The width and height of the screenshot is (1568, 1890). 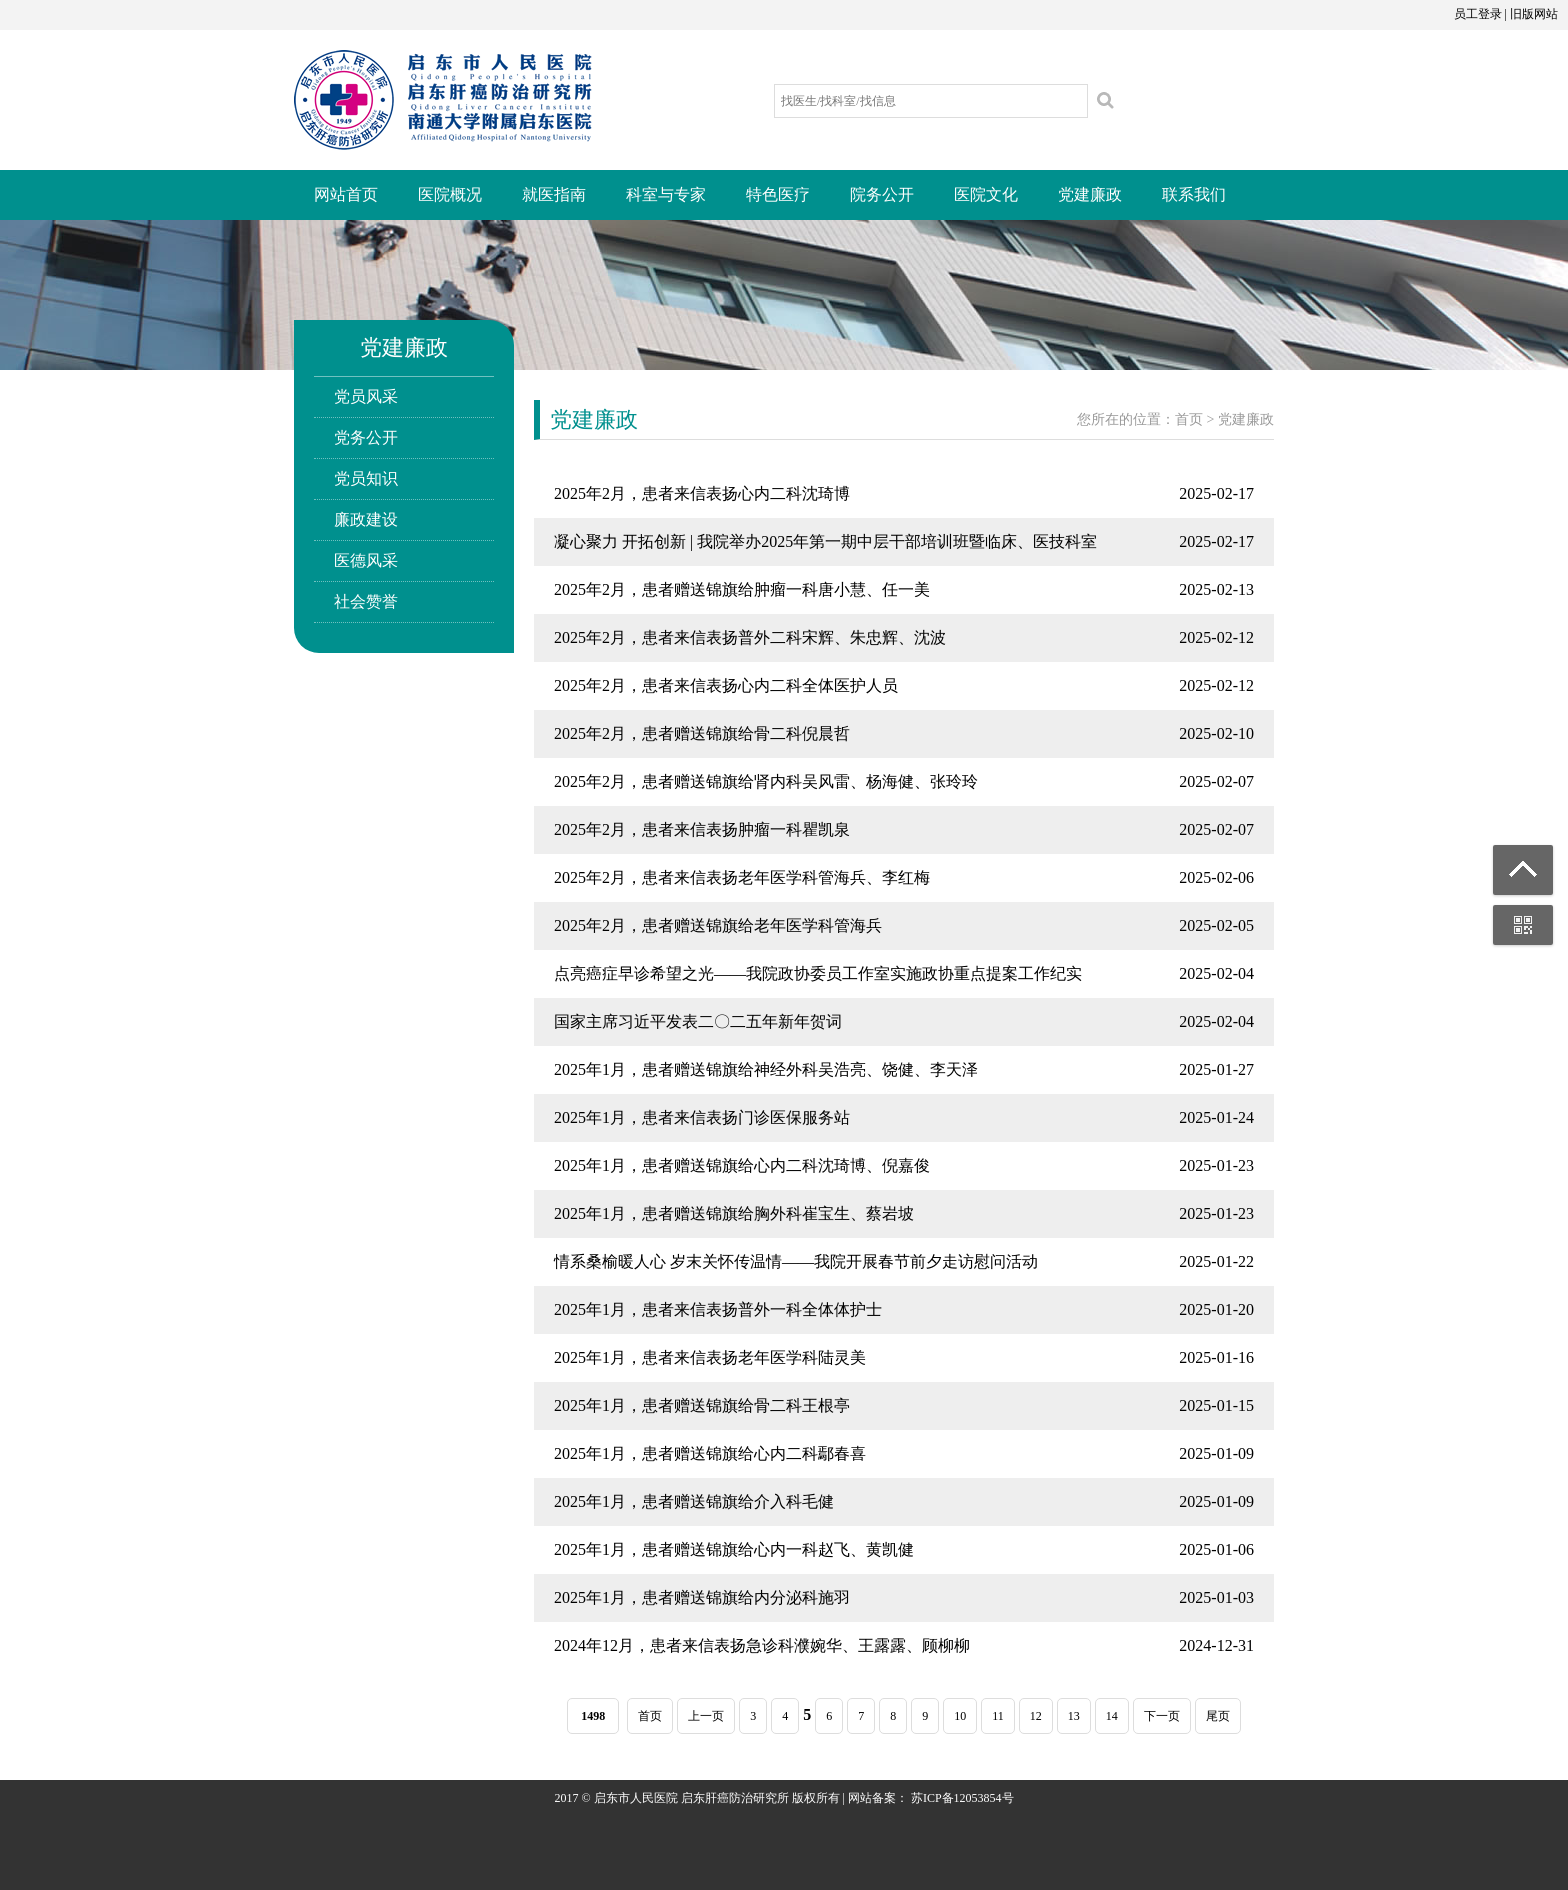 I want to click on 2025年1月，患者来信表扬老年医学科陆灵美, so click(x=710, y=1357).